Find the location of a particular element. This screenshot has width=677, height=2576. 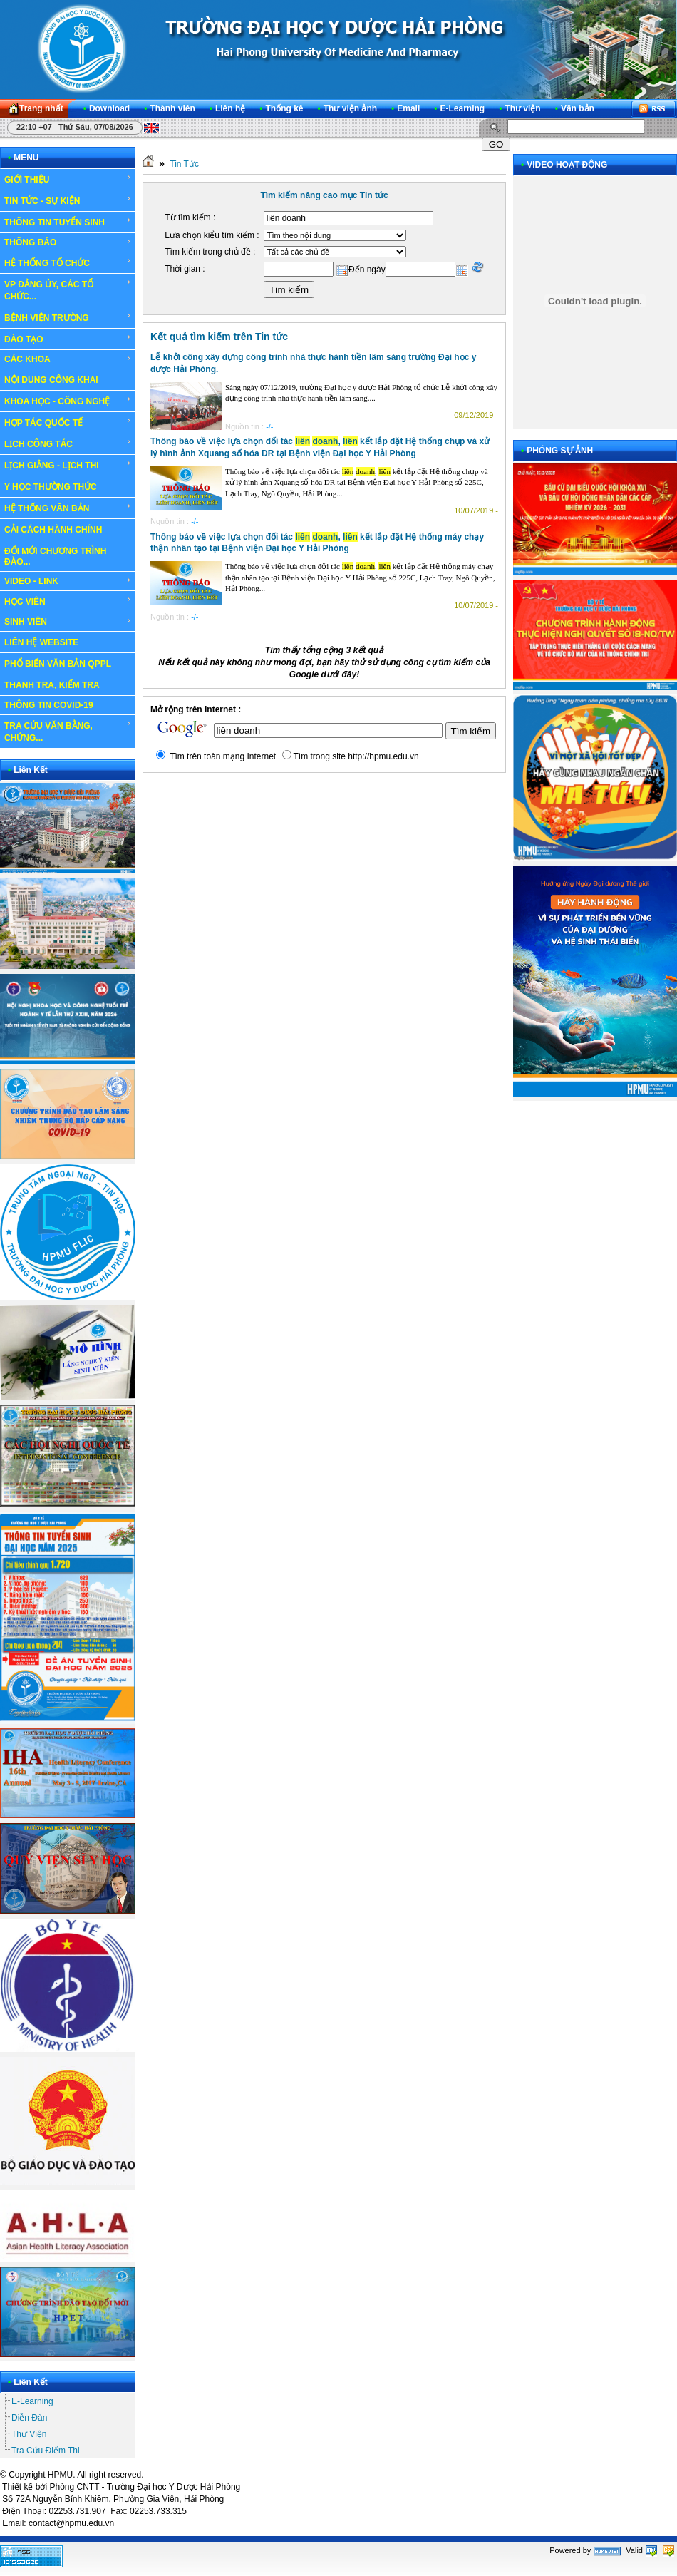

PHỔ BIẾN VĂN BẢN QPPL is located at coordinates (57, 664).